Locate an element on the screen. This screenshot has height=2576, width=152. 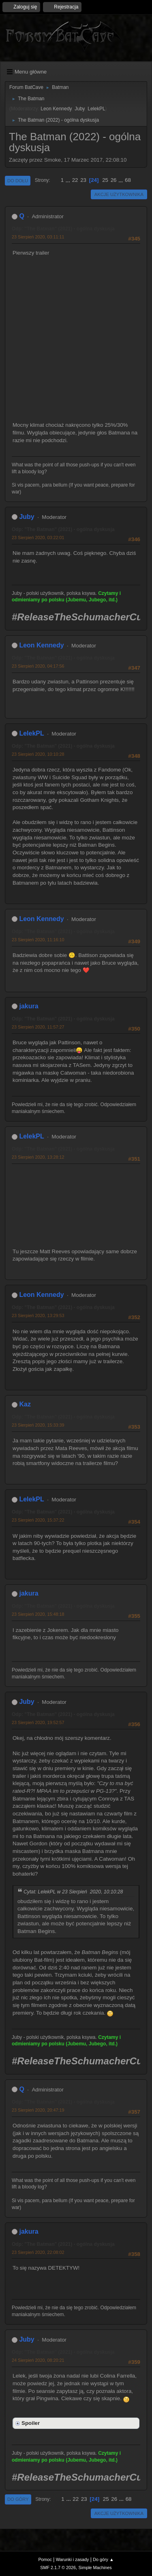
23 Sierpień 2020, 15:37:22 is located at coordinates (38, 1520).